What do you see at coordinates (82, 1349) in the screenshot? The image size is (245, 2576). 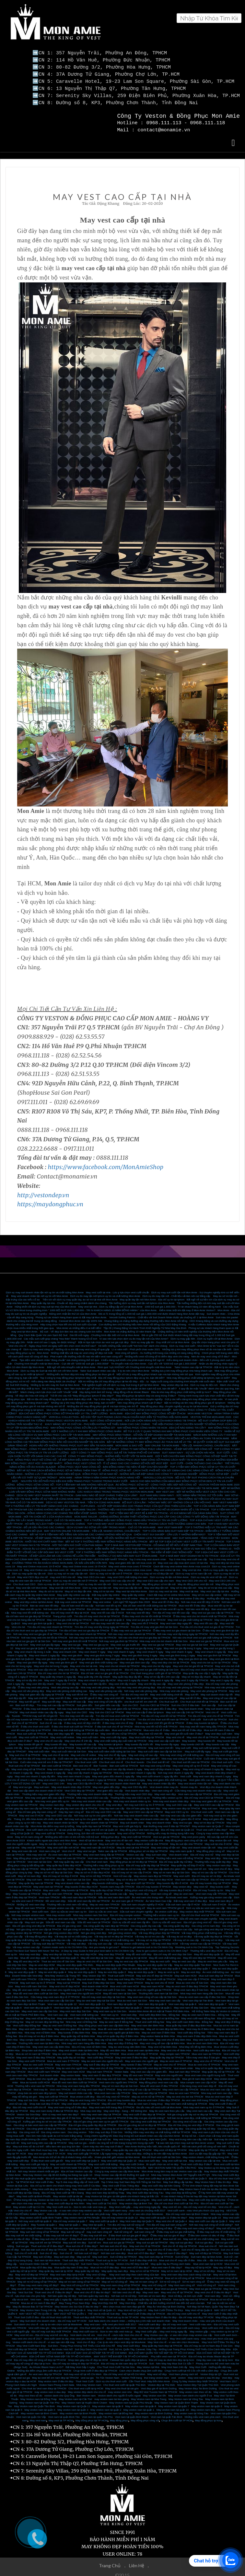 I see `Những chất liệu vải may áo vest công sở đẹp mê mẩn` at bounding box center [82, 1349].